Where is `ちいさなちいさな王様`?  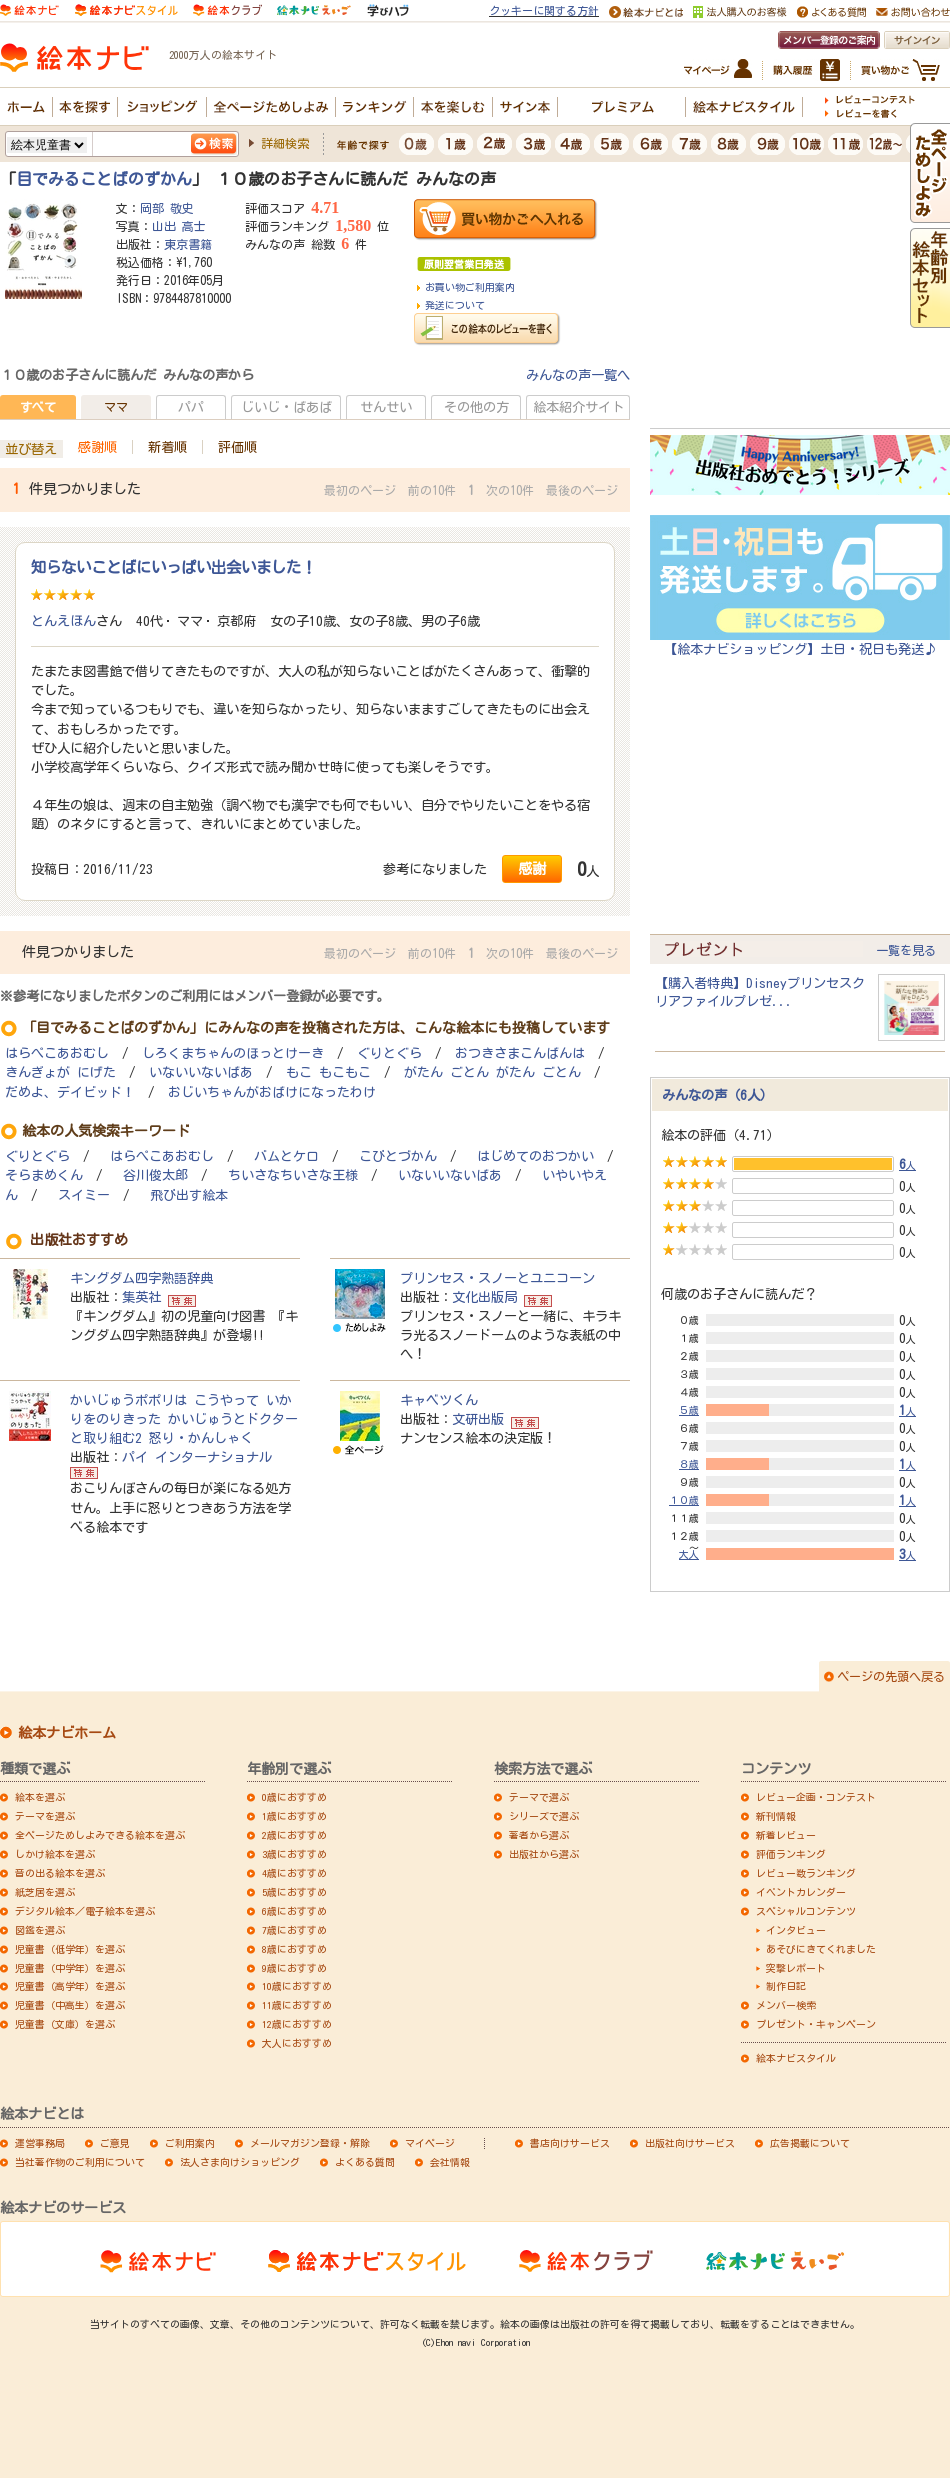 ちいさなちいさな王様 is located at coordinates (293, 1175).